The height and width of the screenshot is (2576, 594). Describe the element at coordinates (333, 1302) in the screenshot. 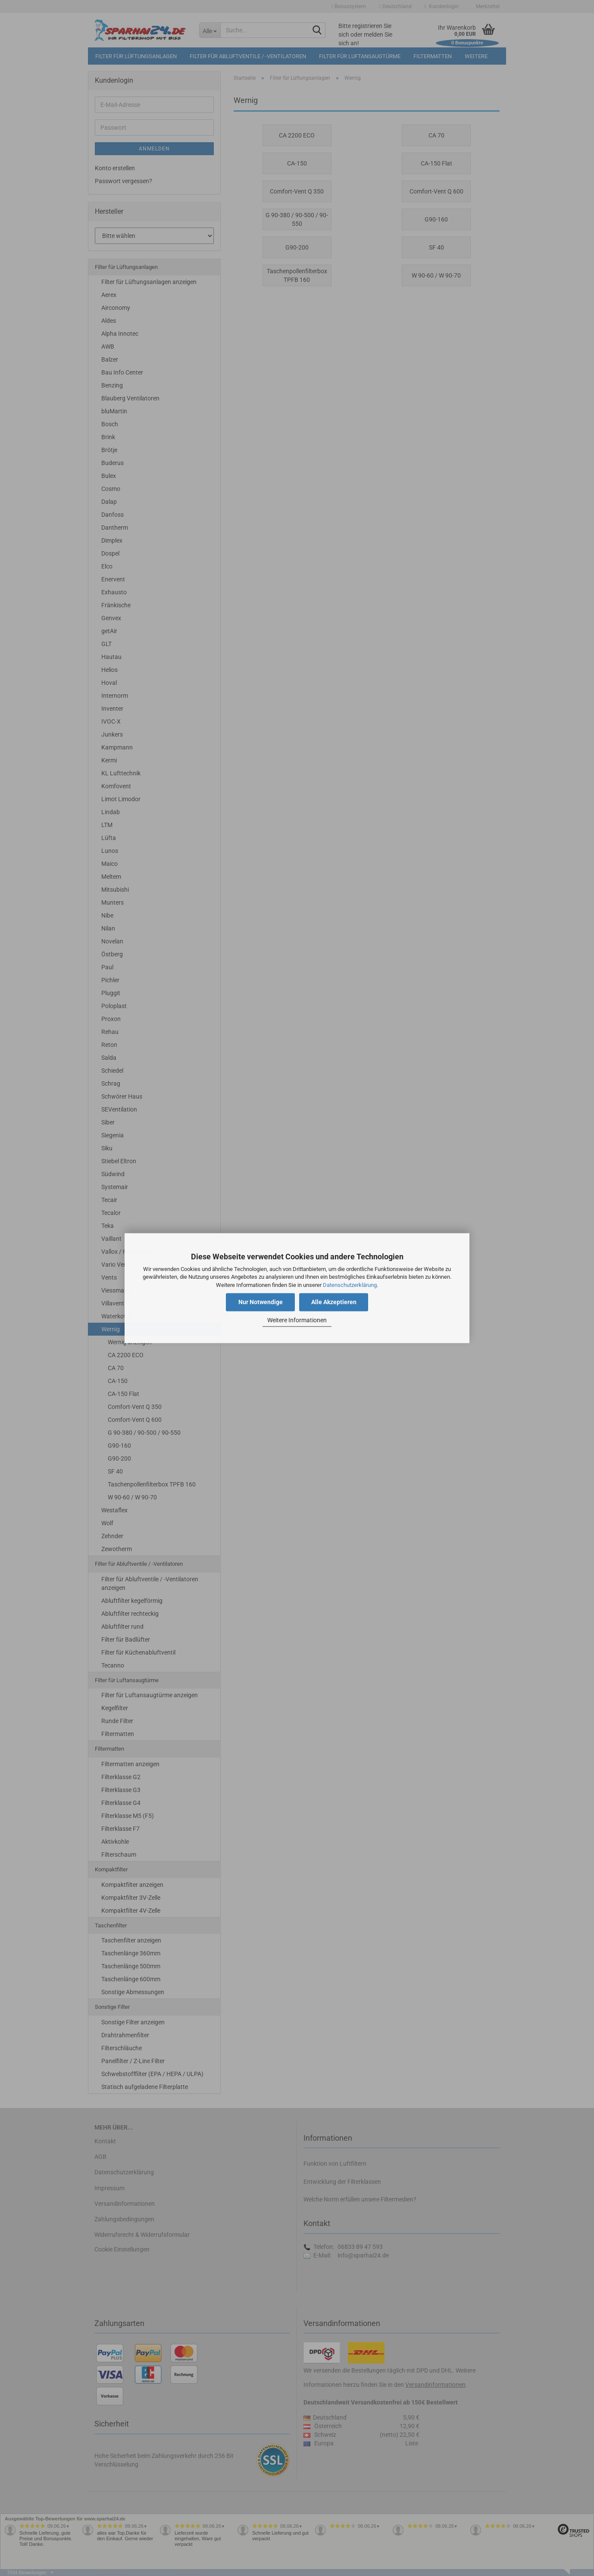

I see `Alle Akzeptieren` at that location.